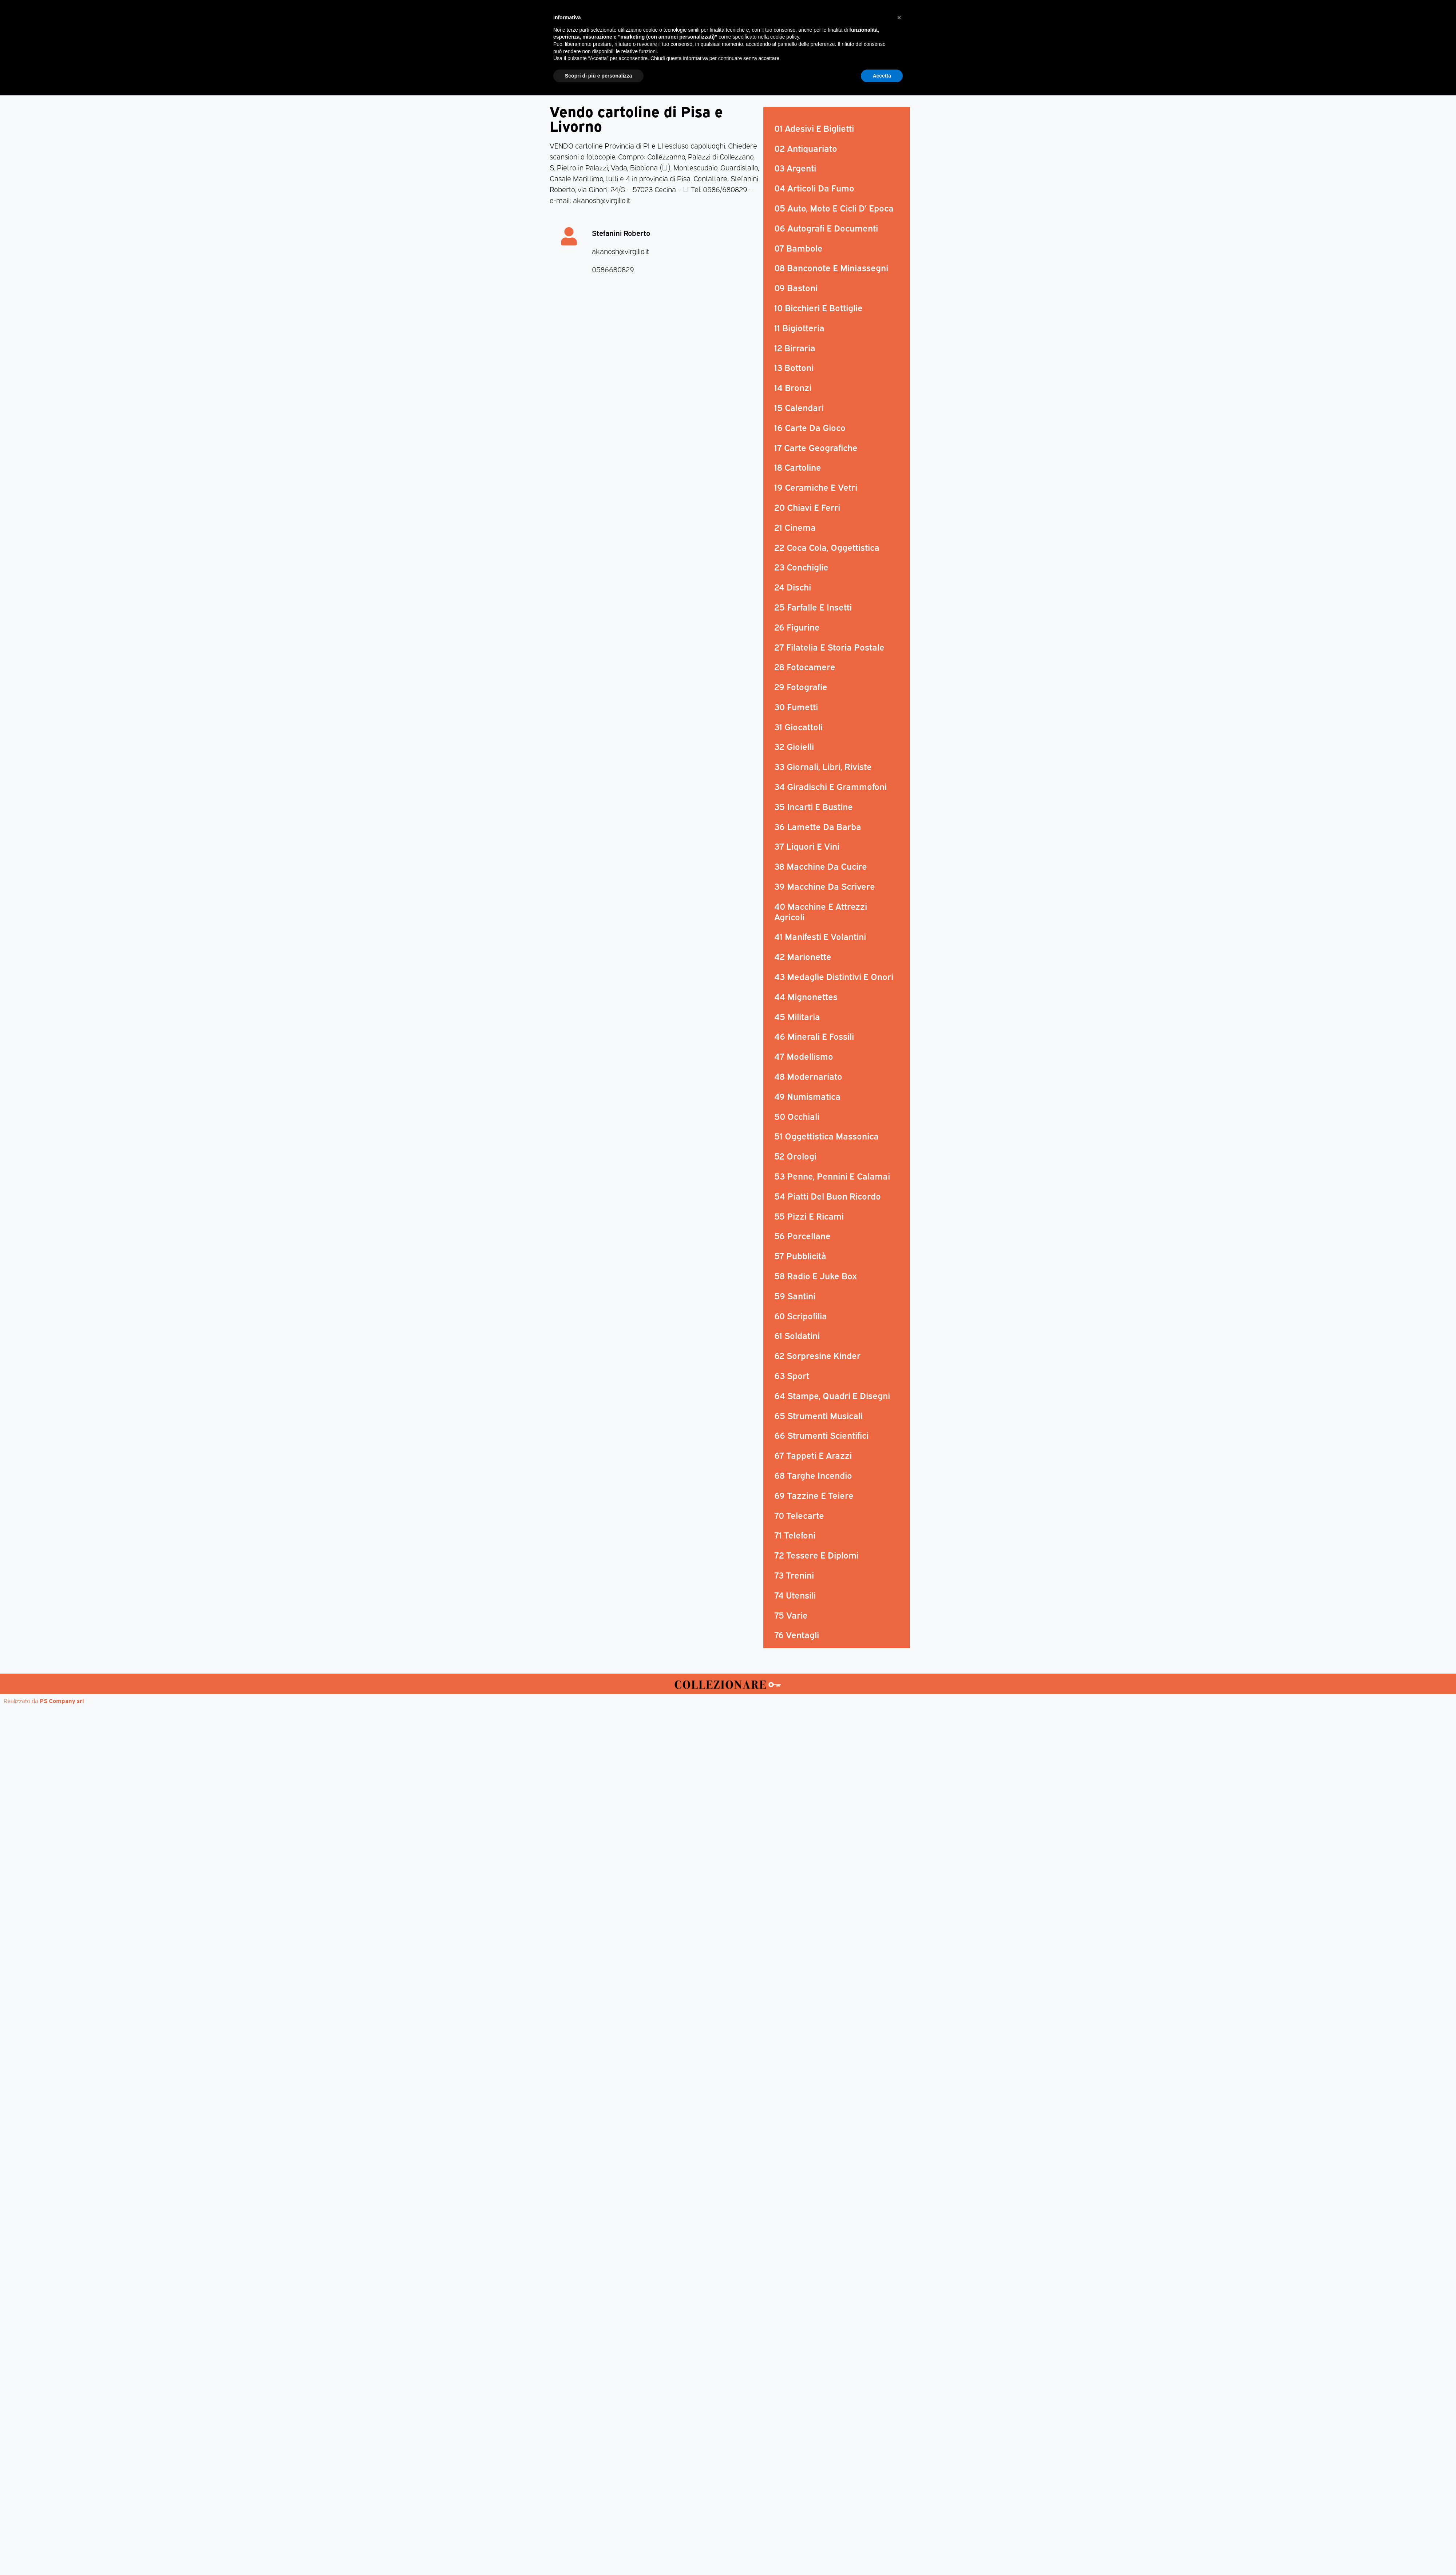 This screenshot has width=1456, height=2575. I want to click on 01 Adesivi E Biglietti, so click(814, 128).